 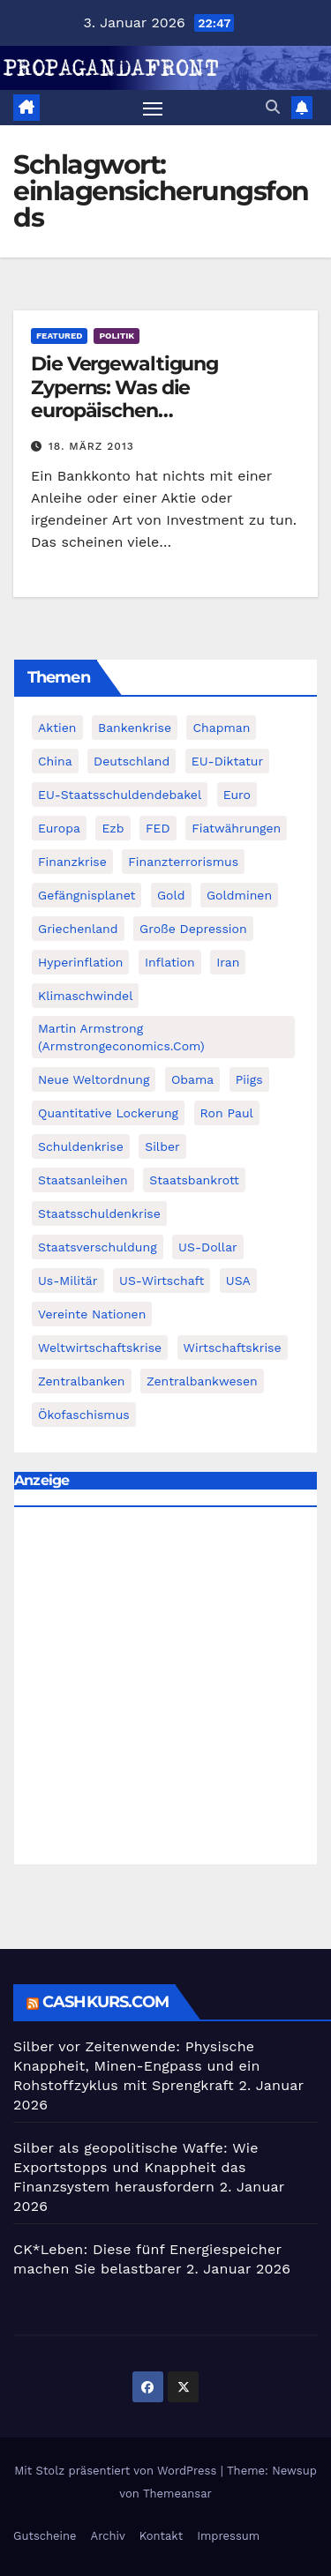 I want to click on Kontakt, so click(x=161, y=2535).